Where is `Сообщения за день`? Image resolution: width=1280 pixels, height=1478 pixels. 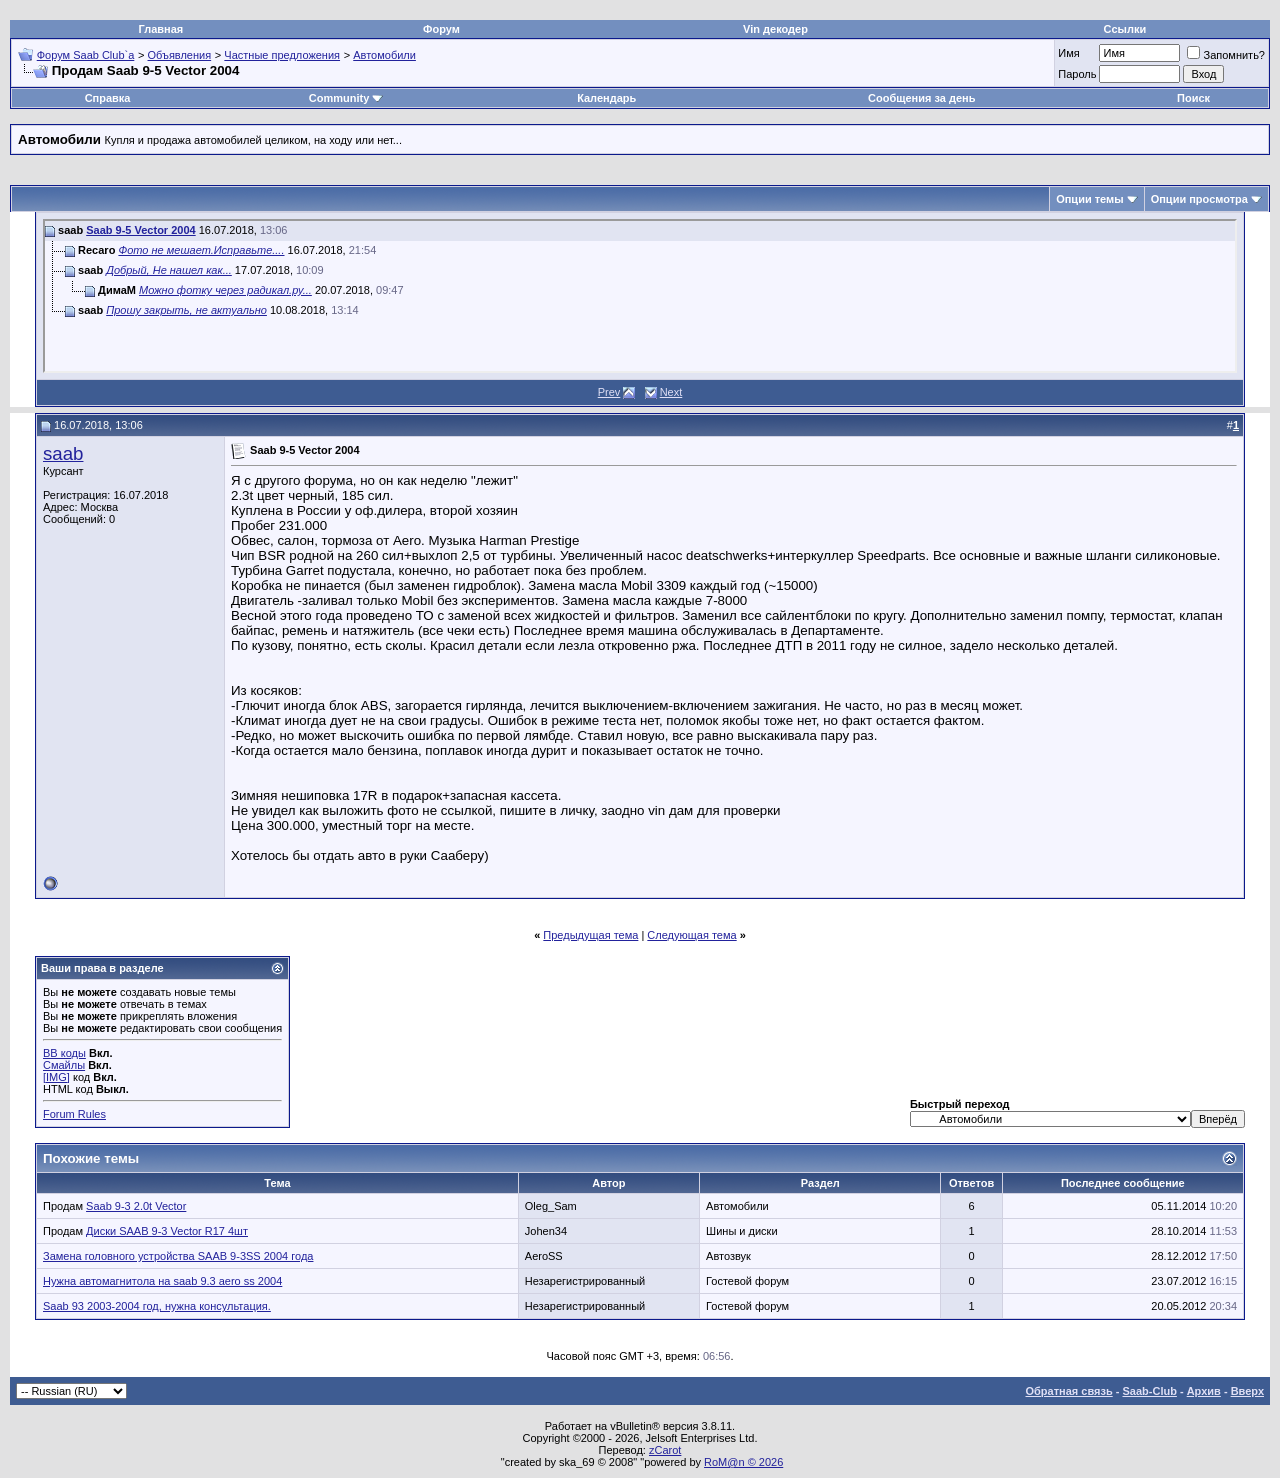
Сообщения за день is located at coordinates (921, 98).